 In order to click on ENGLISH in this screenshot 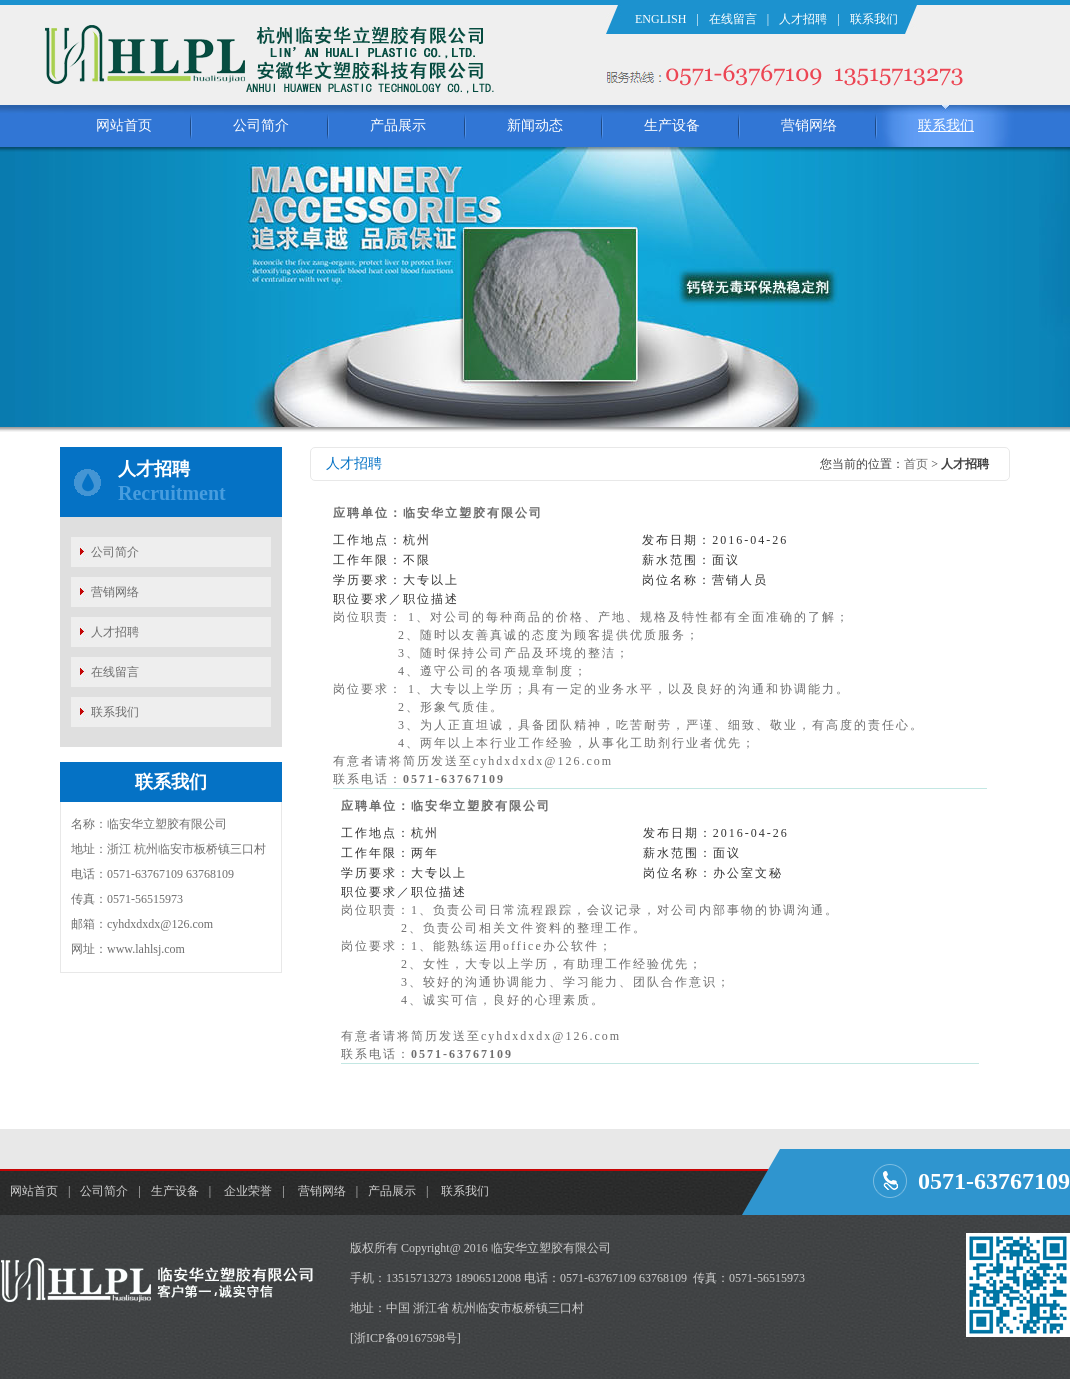, I will do `click(660, 19)`.